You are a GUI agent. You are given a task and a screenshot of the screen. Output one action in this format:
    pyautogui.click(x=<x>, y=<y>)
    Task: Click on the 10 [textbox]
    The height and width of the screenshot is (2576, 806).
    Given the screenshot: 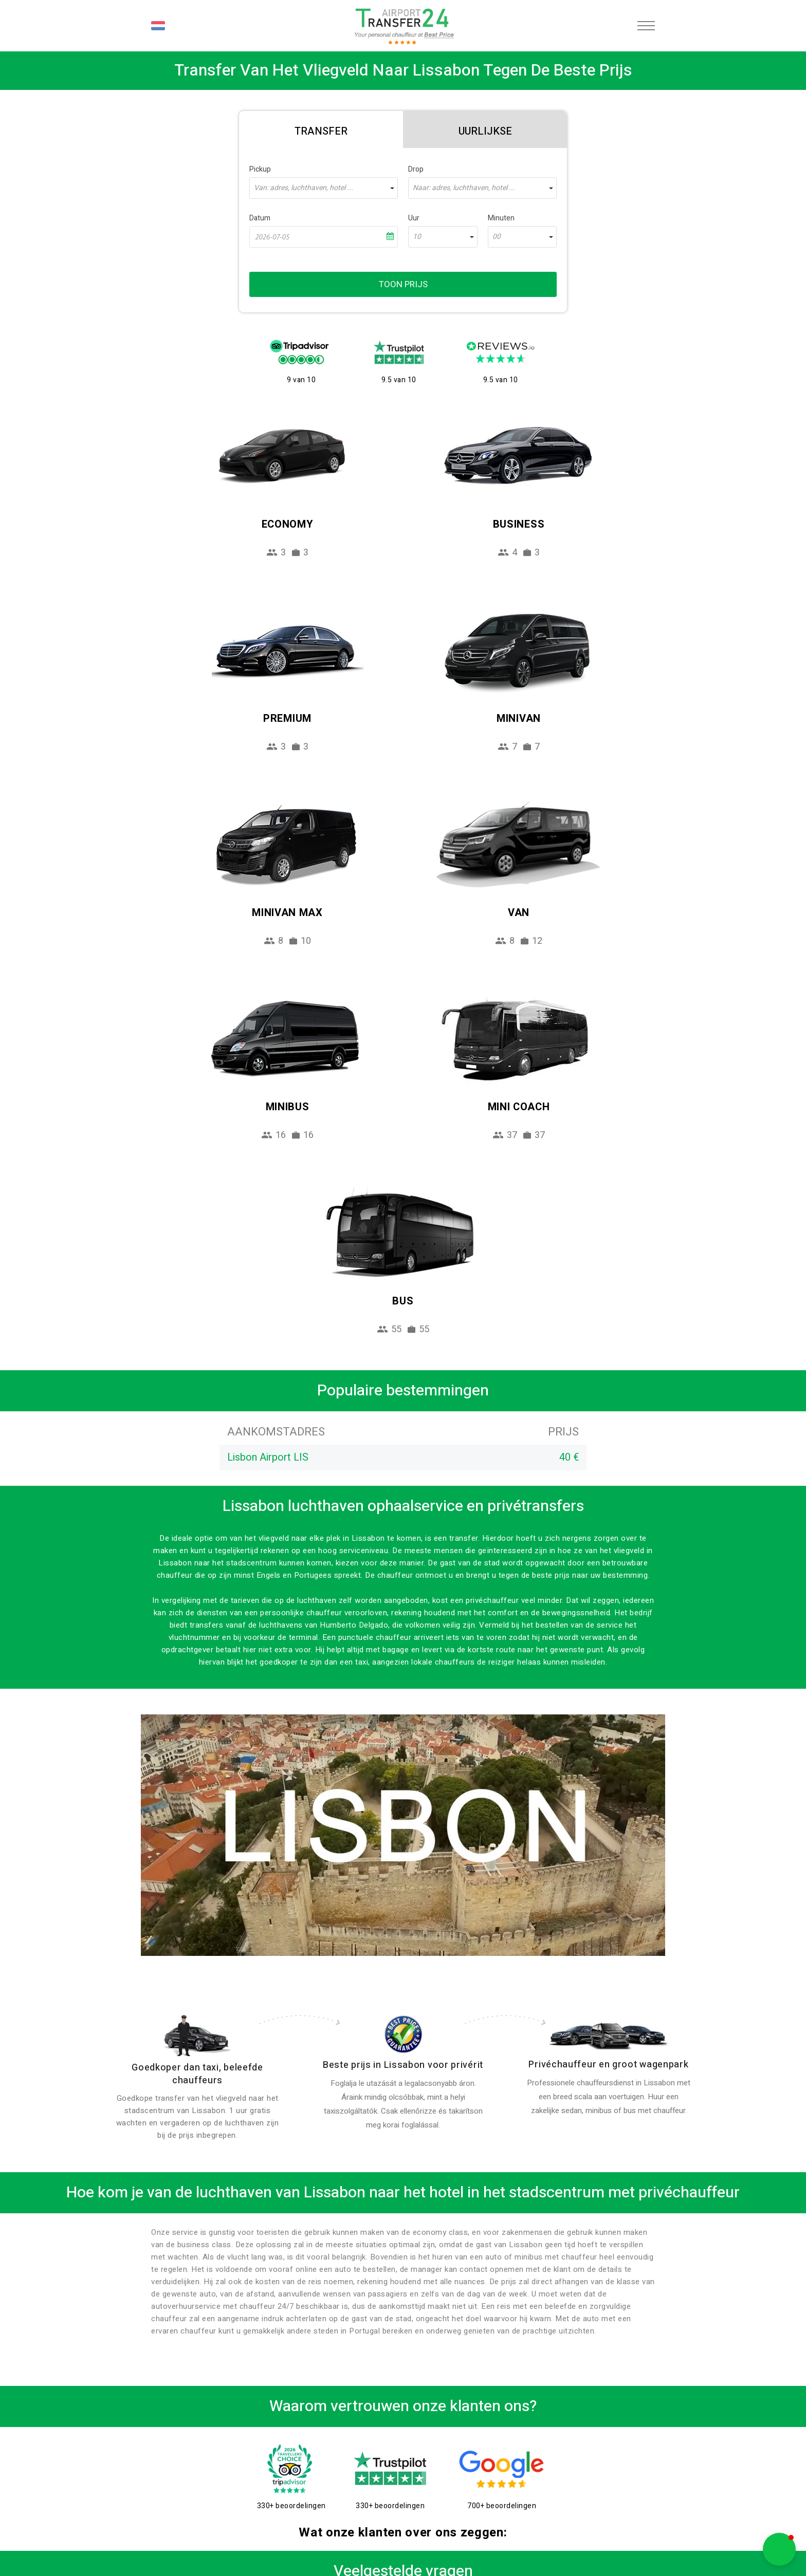 What is the action you would take?
    pyautogui.click(x=417, y=236)
    